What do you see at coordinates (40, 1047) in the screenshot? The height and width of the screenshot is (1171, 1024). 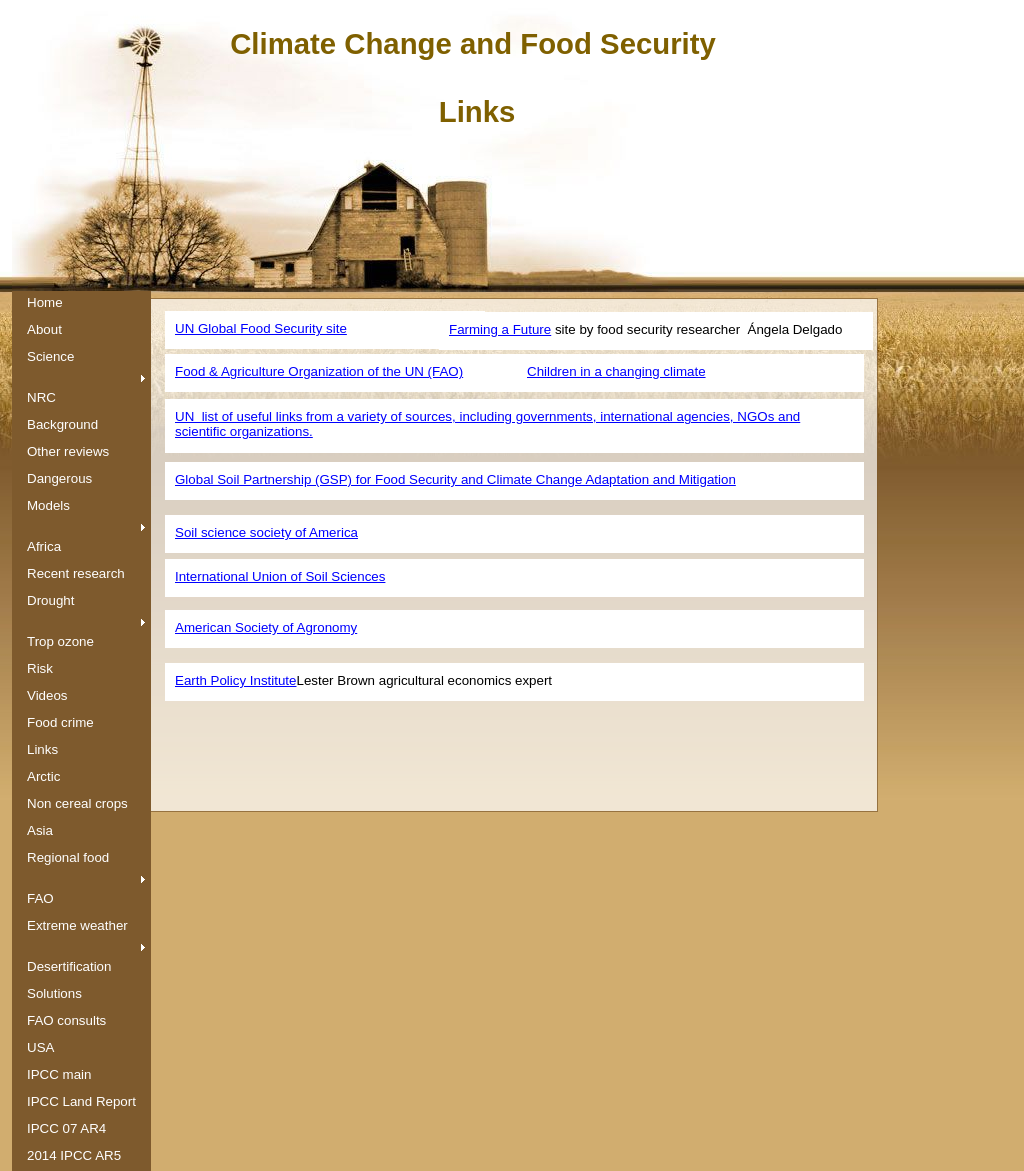 I see `USA` at bounding box center [40, 1047].